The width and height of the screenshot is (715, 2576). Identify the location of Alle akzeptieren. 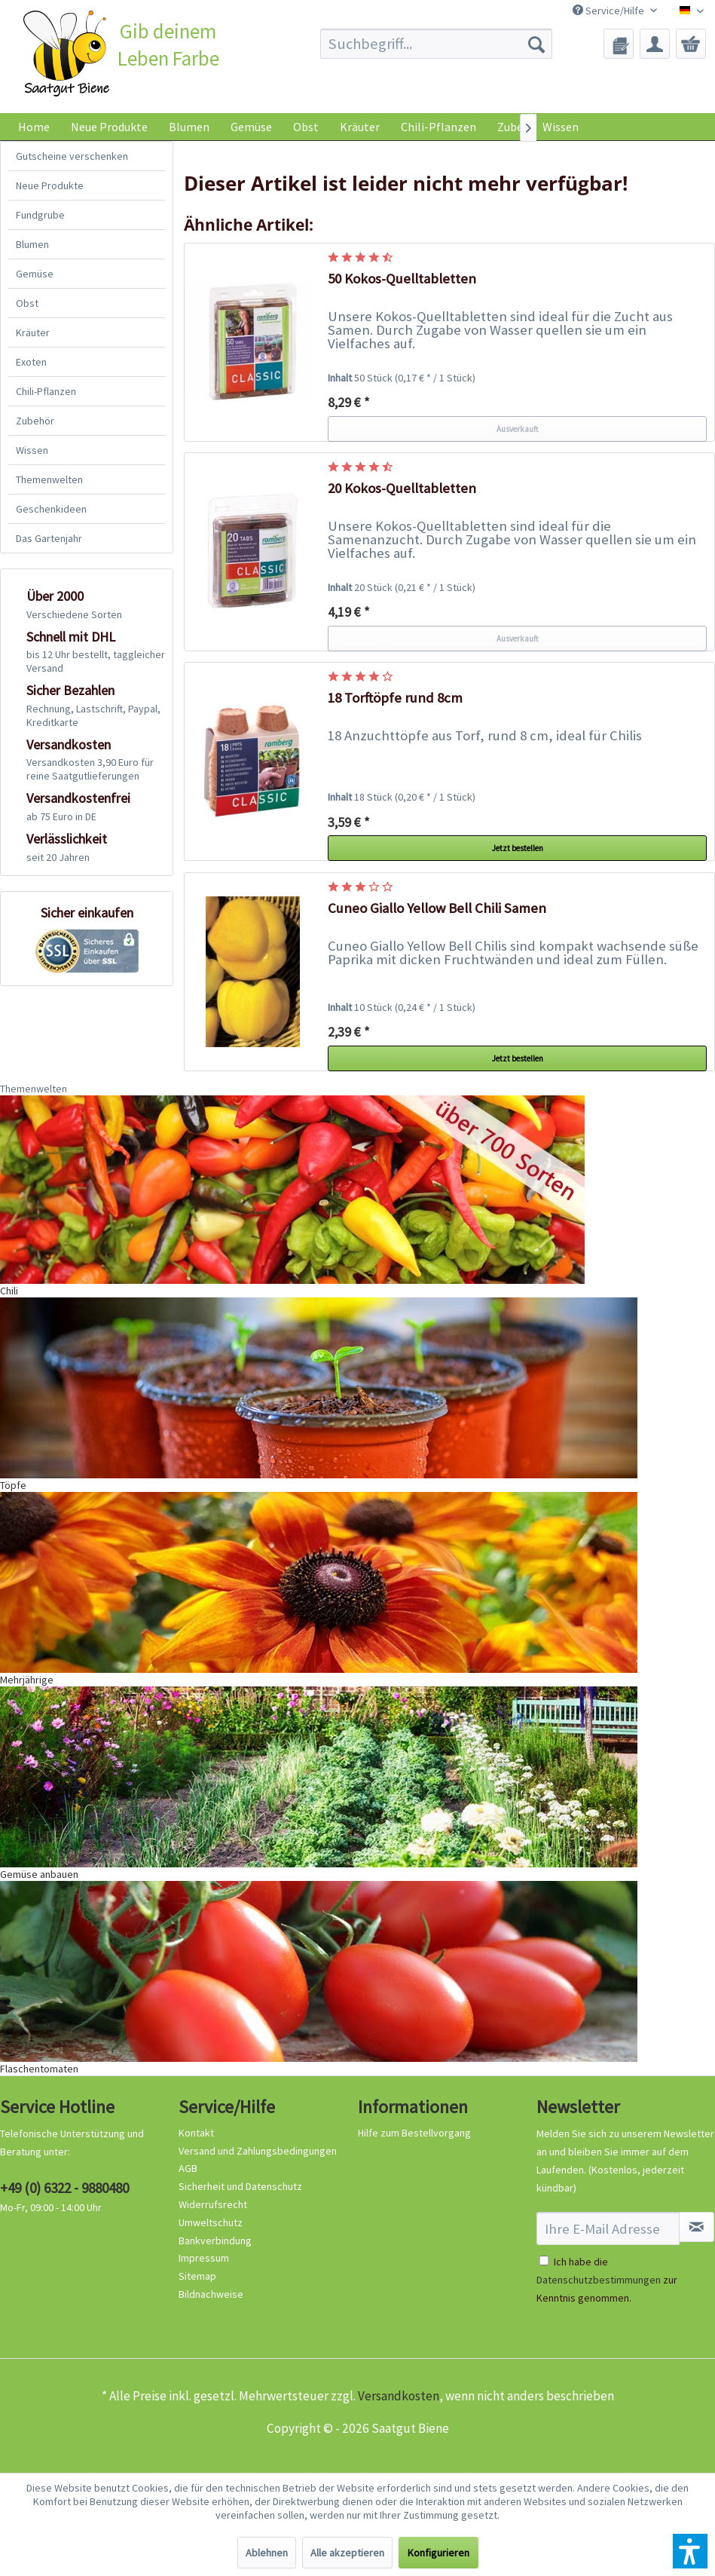
(347, 2552).